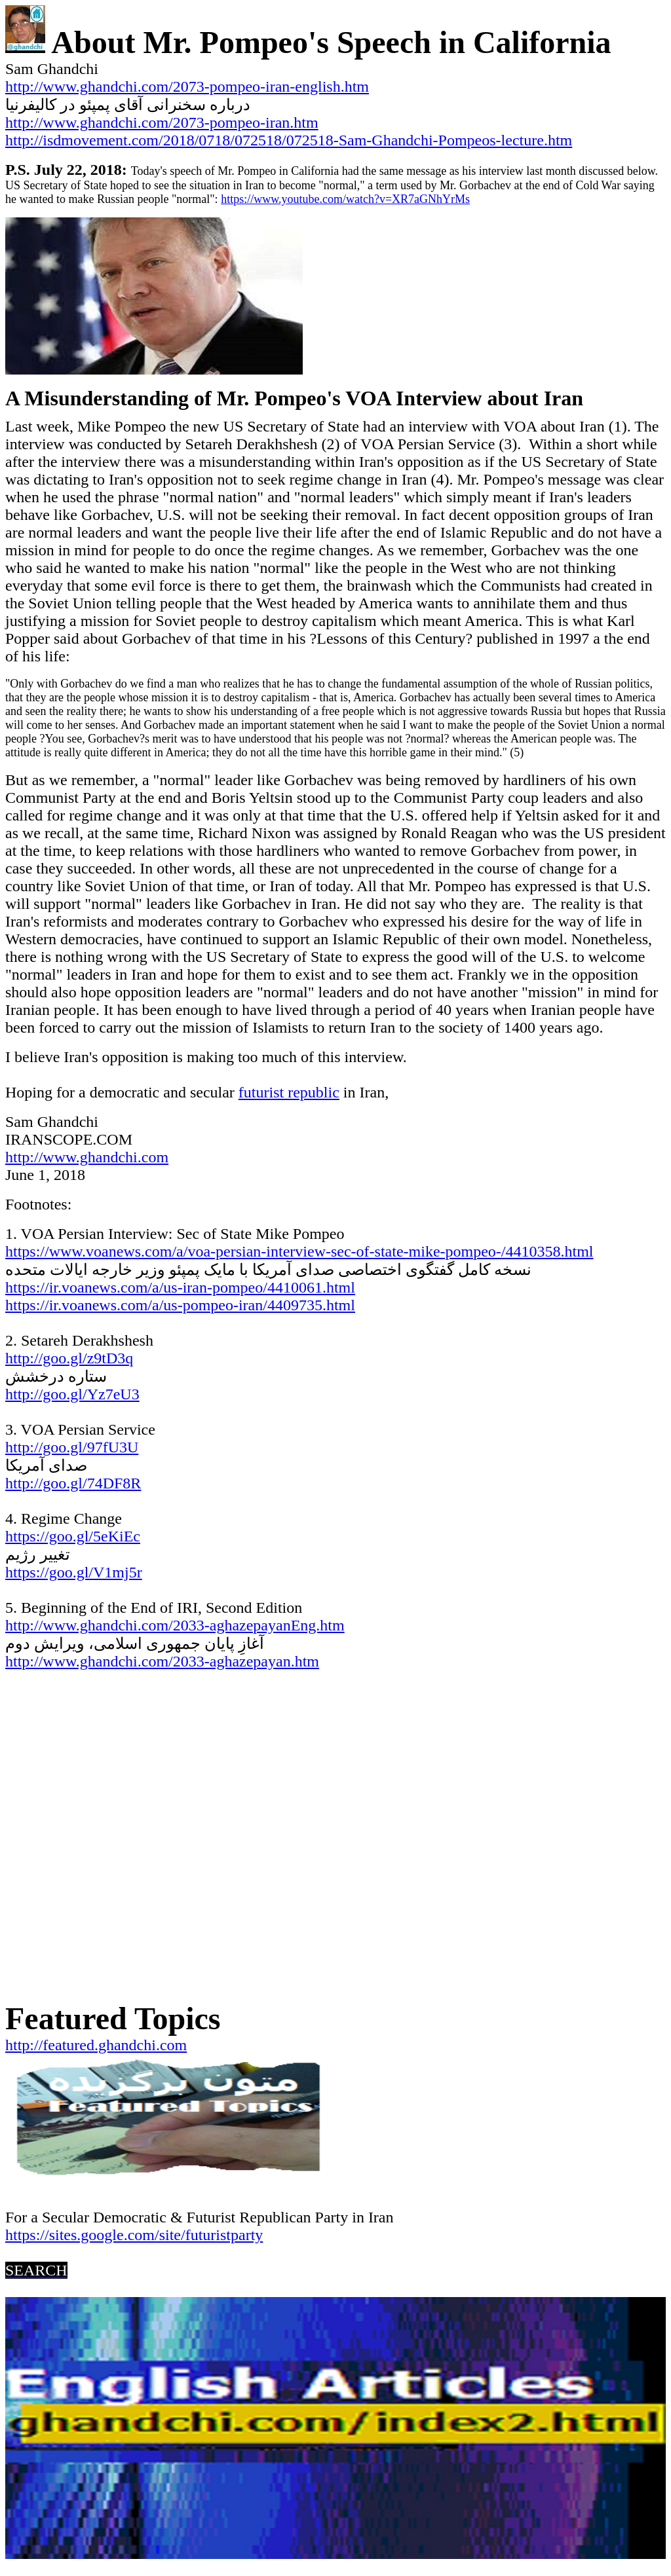 This screenshot has width=671, height=2576. What do you see at coordinates (180, 1305) in the screenshot?
I see `https://ir.voanews.com/a/us-pompeo-iran/4409735.html` at bounding box center [180, 1305].